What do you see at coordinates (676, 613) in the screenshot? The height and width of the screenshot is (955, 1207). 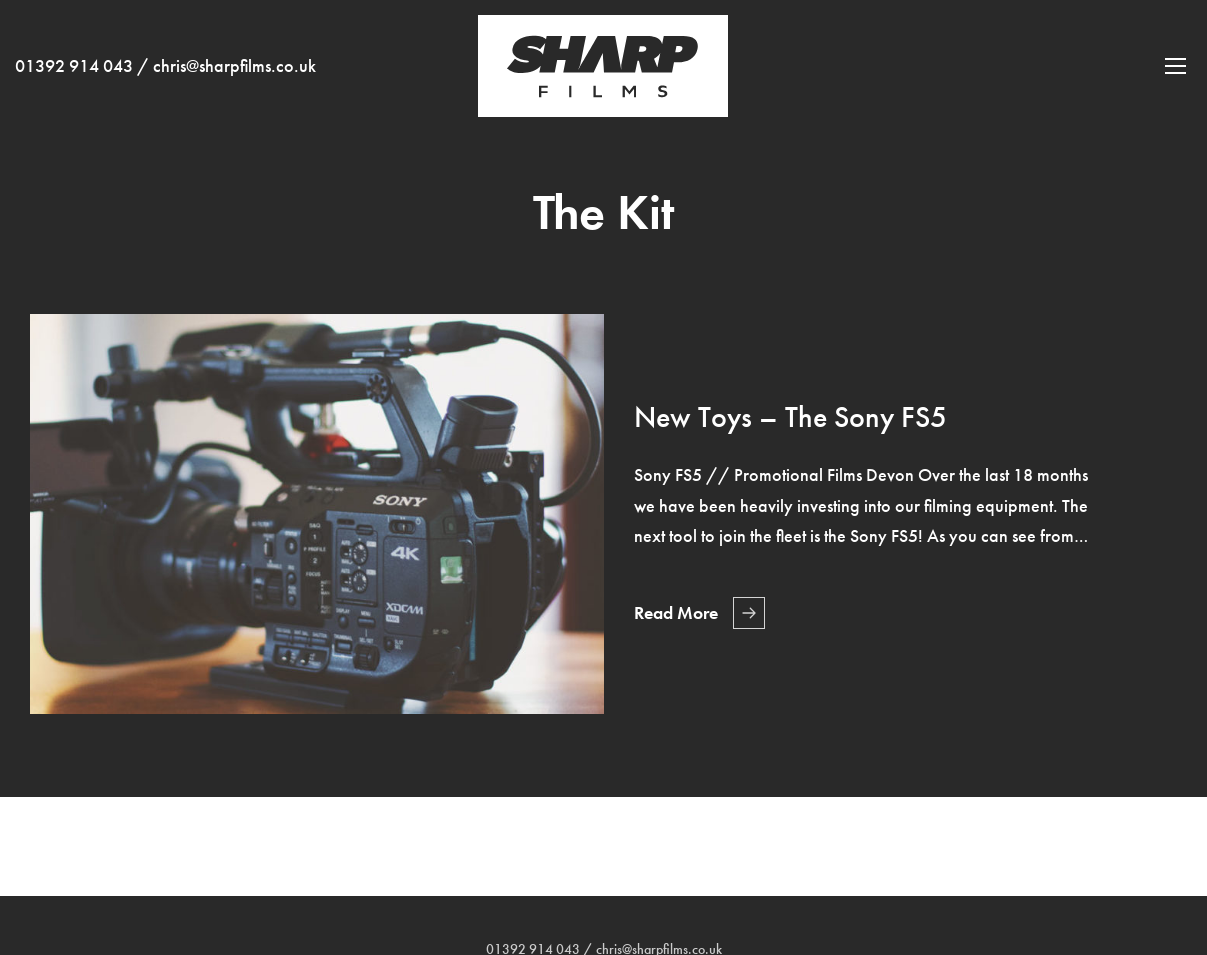 I see `Read More` at bounding box center [676, 613].